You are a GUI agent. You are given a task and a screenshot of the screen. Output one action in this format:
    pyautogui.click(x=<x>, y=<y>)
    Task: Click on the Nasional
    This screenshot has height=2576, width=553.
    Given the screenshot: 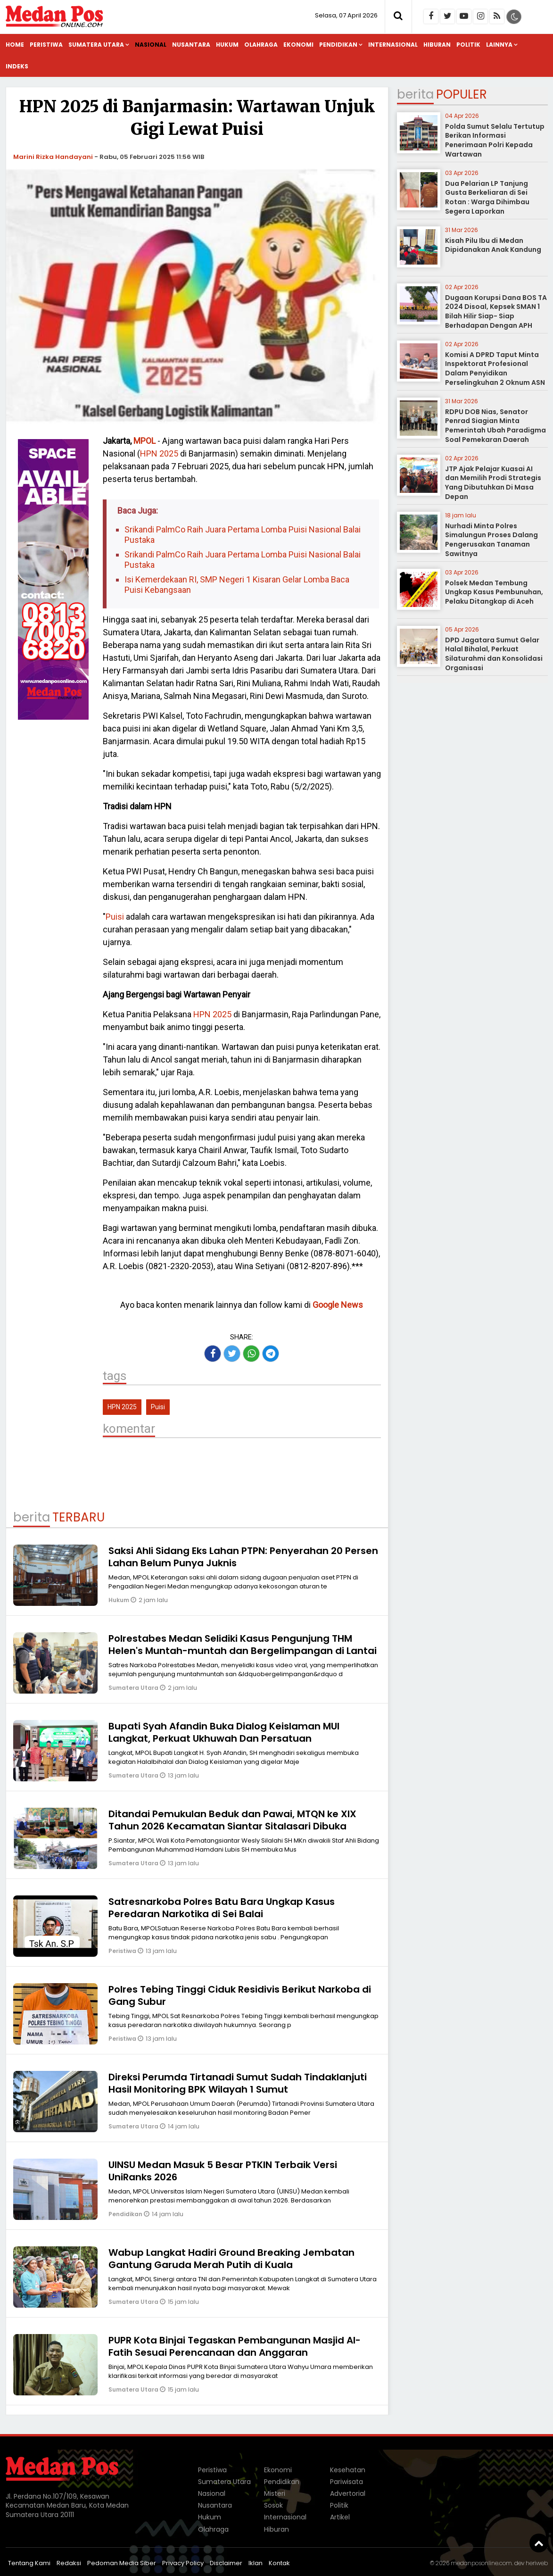 What is the action you would take?
    pyautogui.click(x=150, y=45)
    